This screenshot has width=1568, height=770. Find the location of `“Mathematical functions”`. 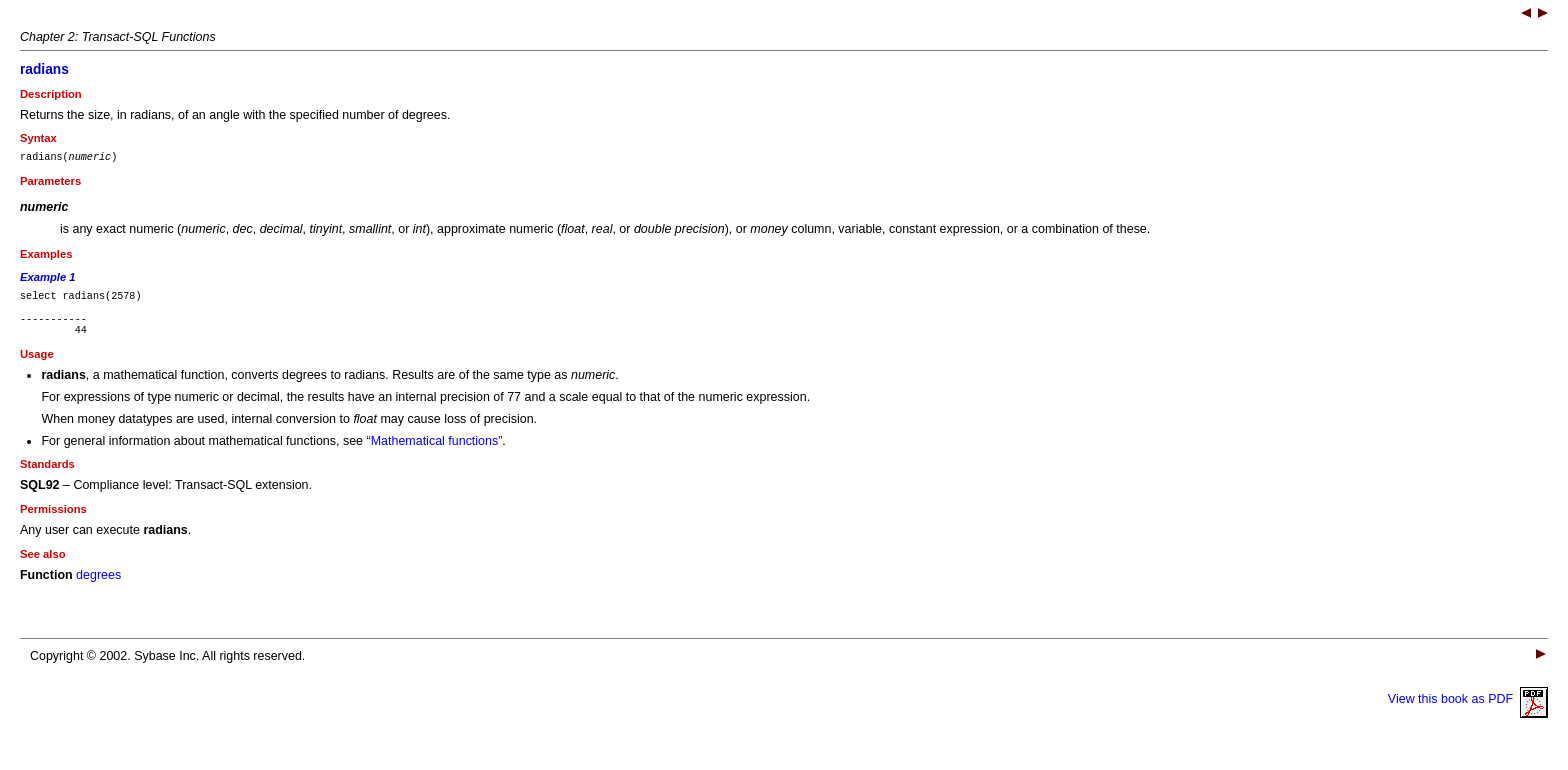

“Mathematical functions” is located at coordinates (435, 453).